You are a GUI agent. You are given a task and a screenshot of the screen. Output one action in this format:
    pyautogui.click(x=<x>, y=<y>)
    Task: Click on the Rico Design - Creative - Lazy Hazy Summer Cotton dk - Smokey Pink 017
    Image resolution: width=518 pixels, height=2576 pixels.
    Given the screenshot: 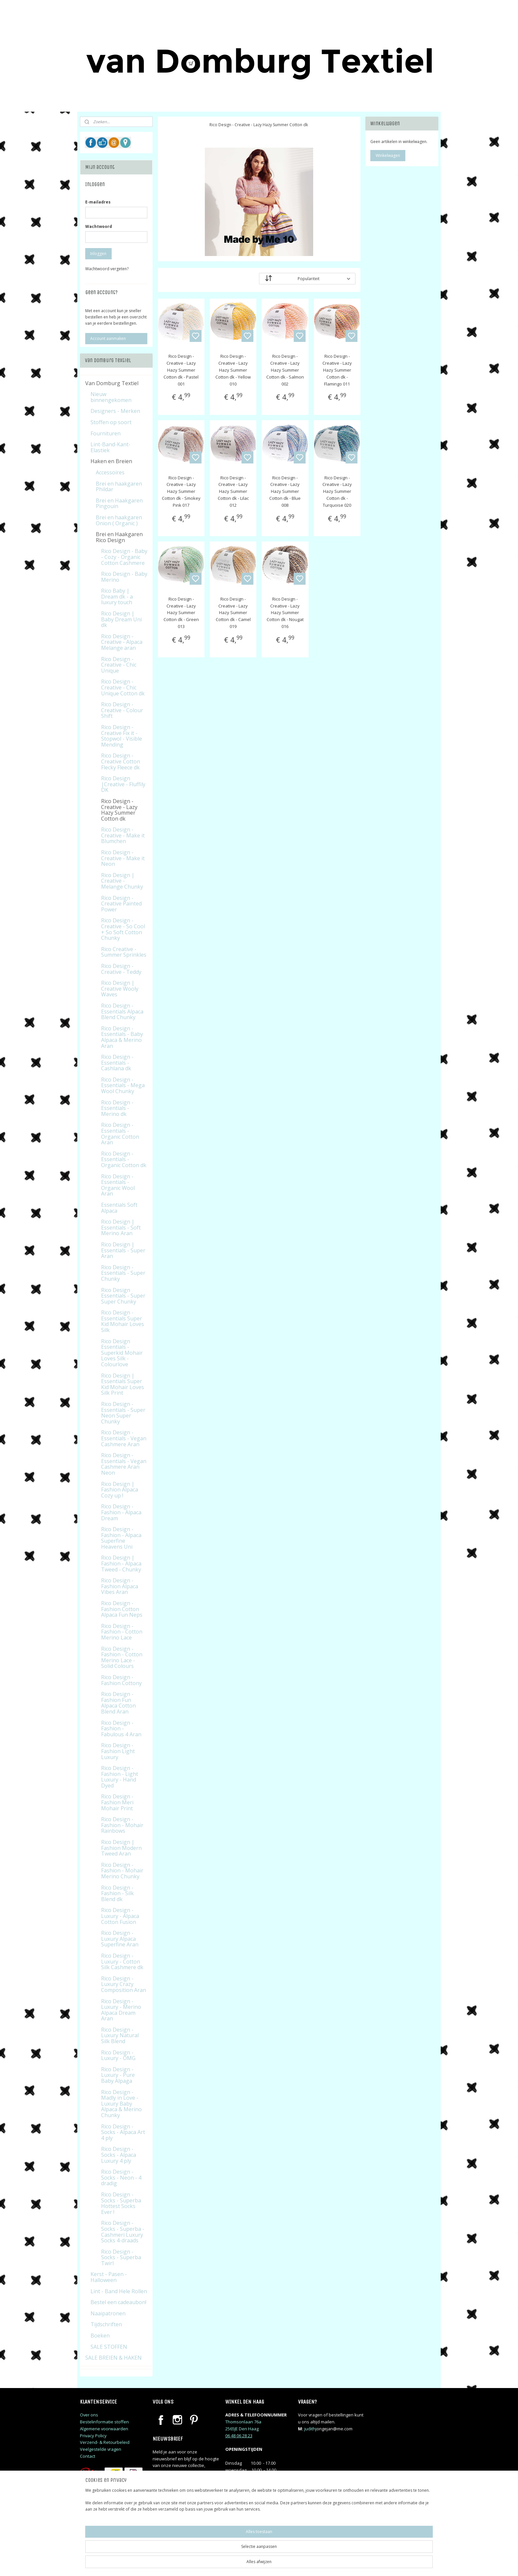 What is the action you would take?
    pyautogui.click(x=181, y=491)
    